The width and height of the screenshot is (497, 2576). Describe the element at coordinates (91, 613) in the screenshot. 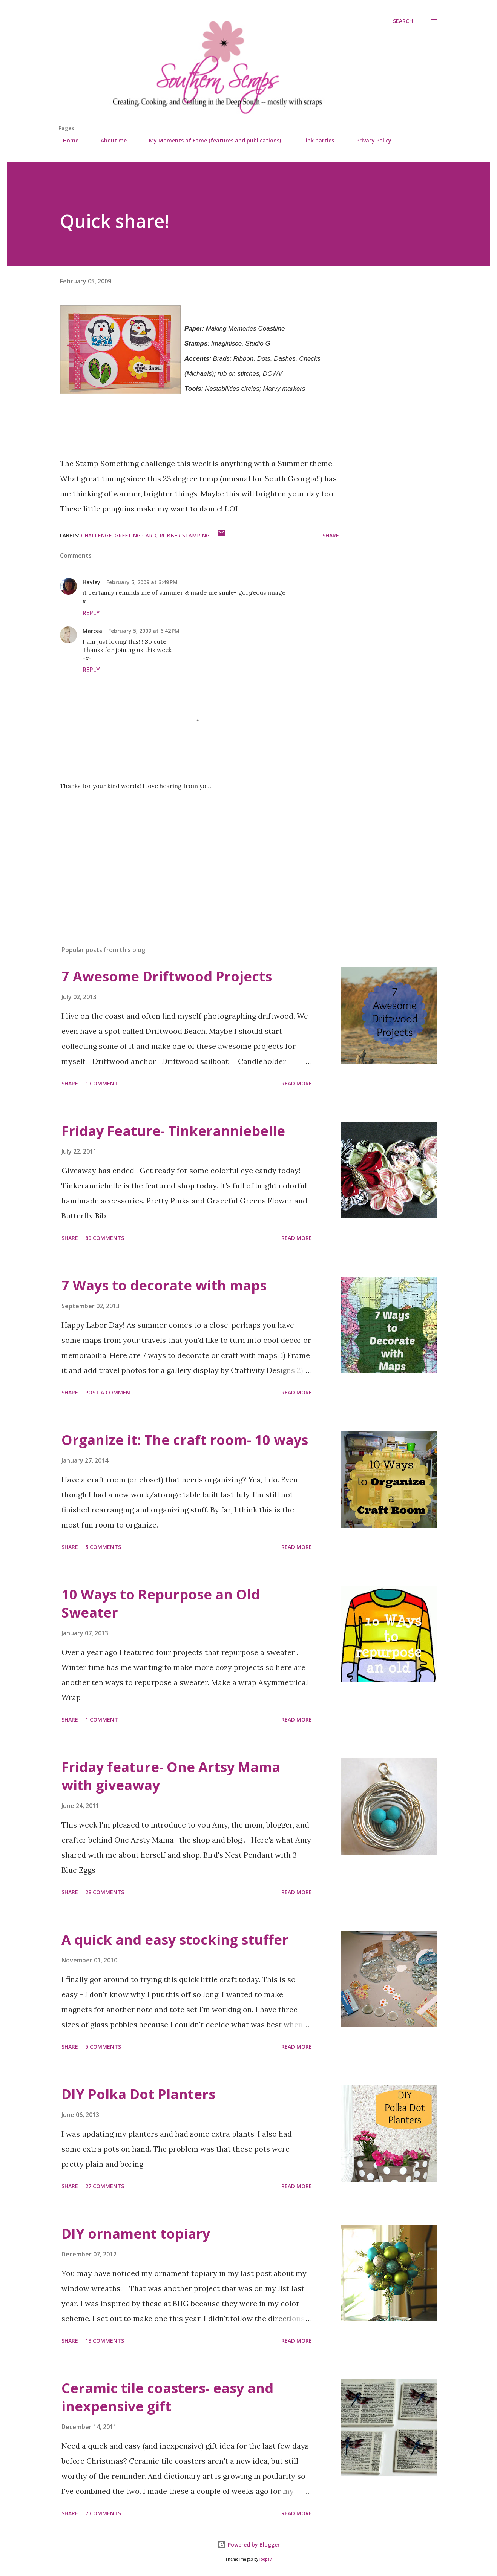

I see `Reply` at that location.